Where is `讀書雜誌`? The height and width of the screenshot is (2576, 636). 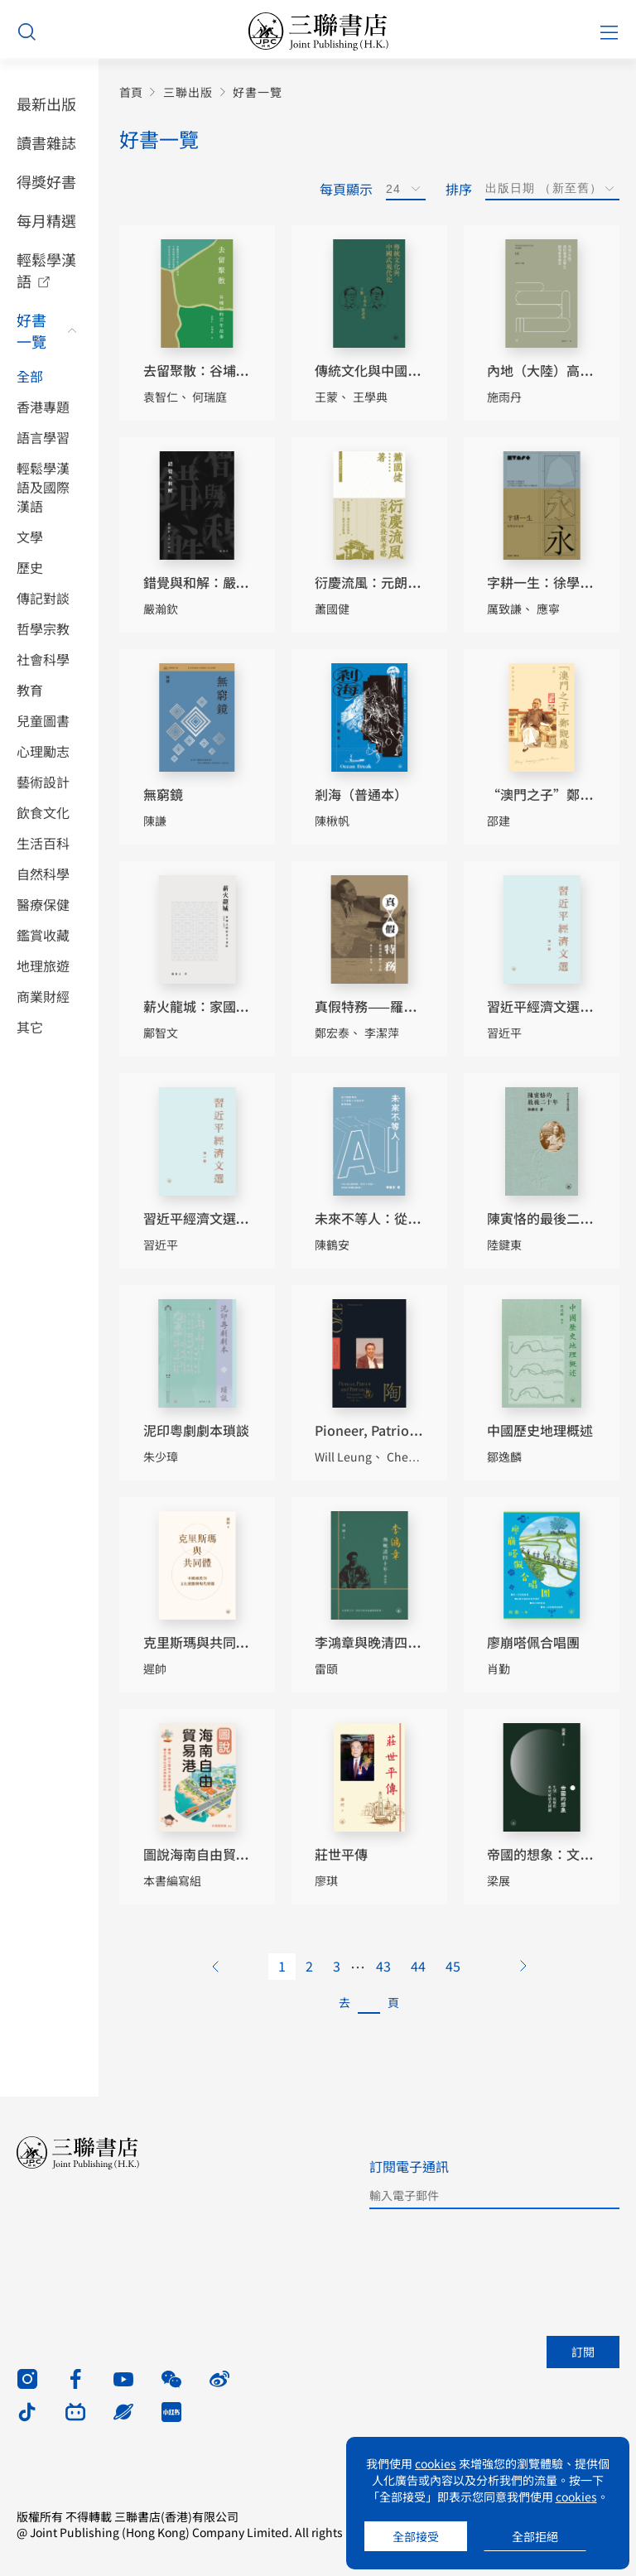
讀書雜誌 is located at coordinates (46, 142).